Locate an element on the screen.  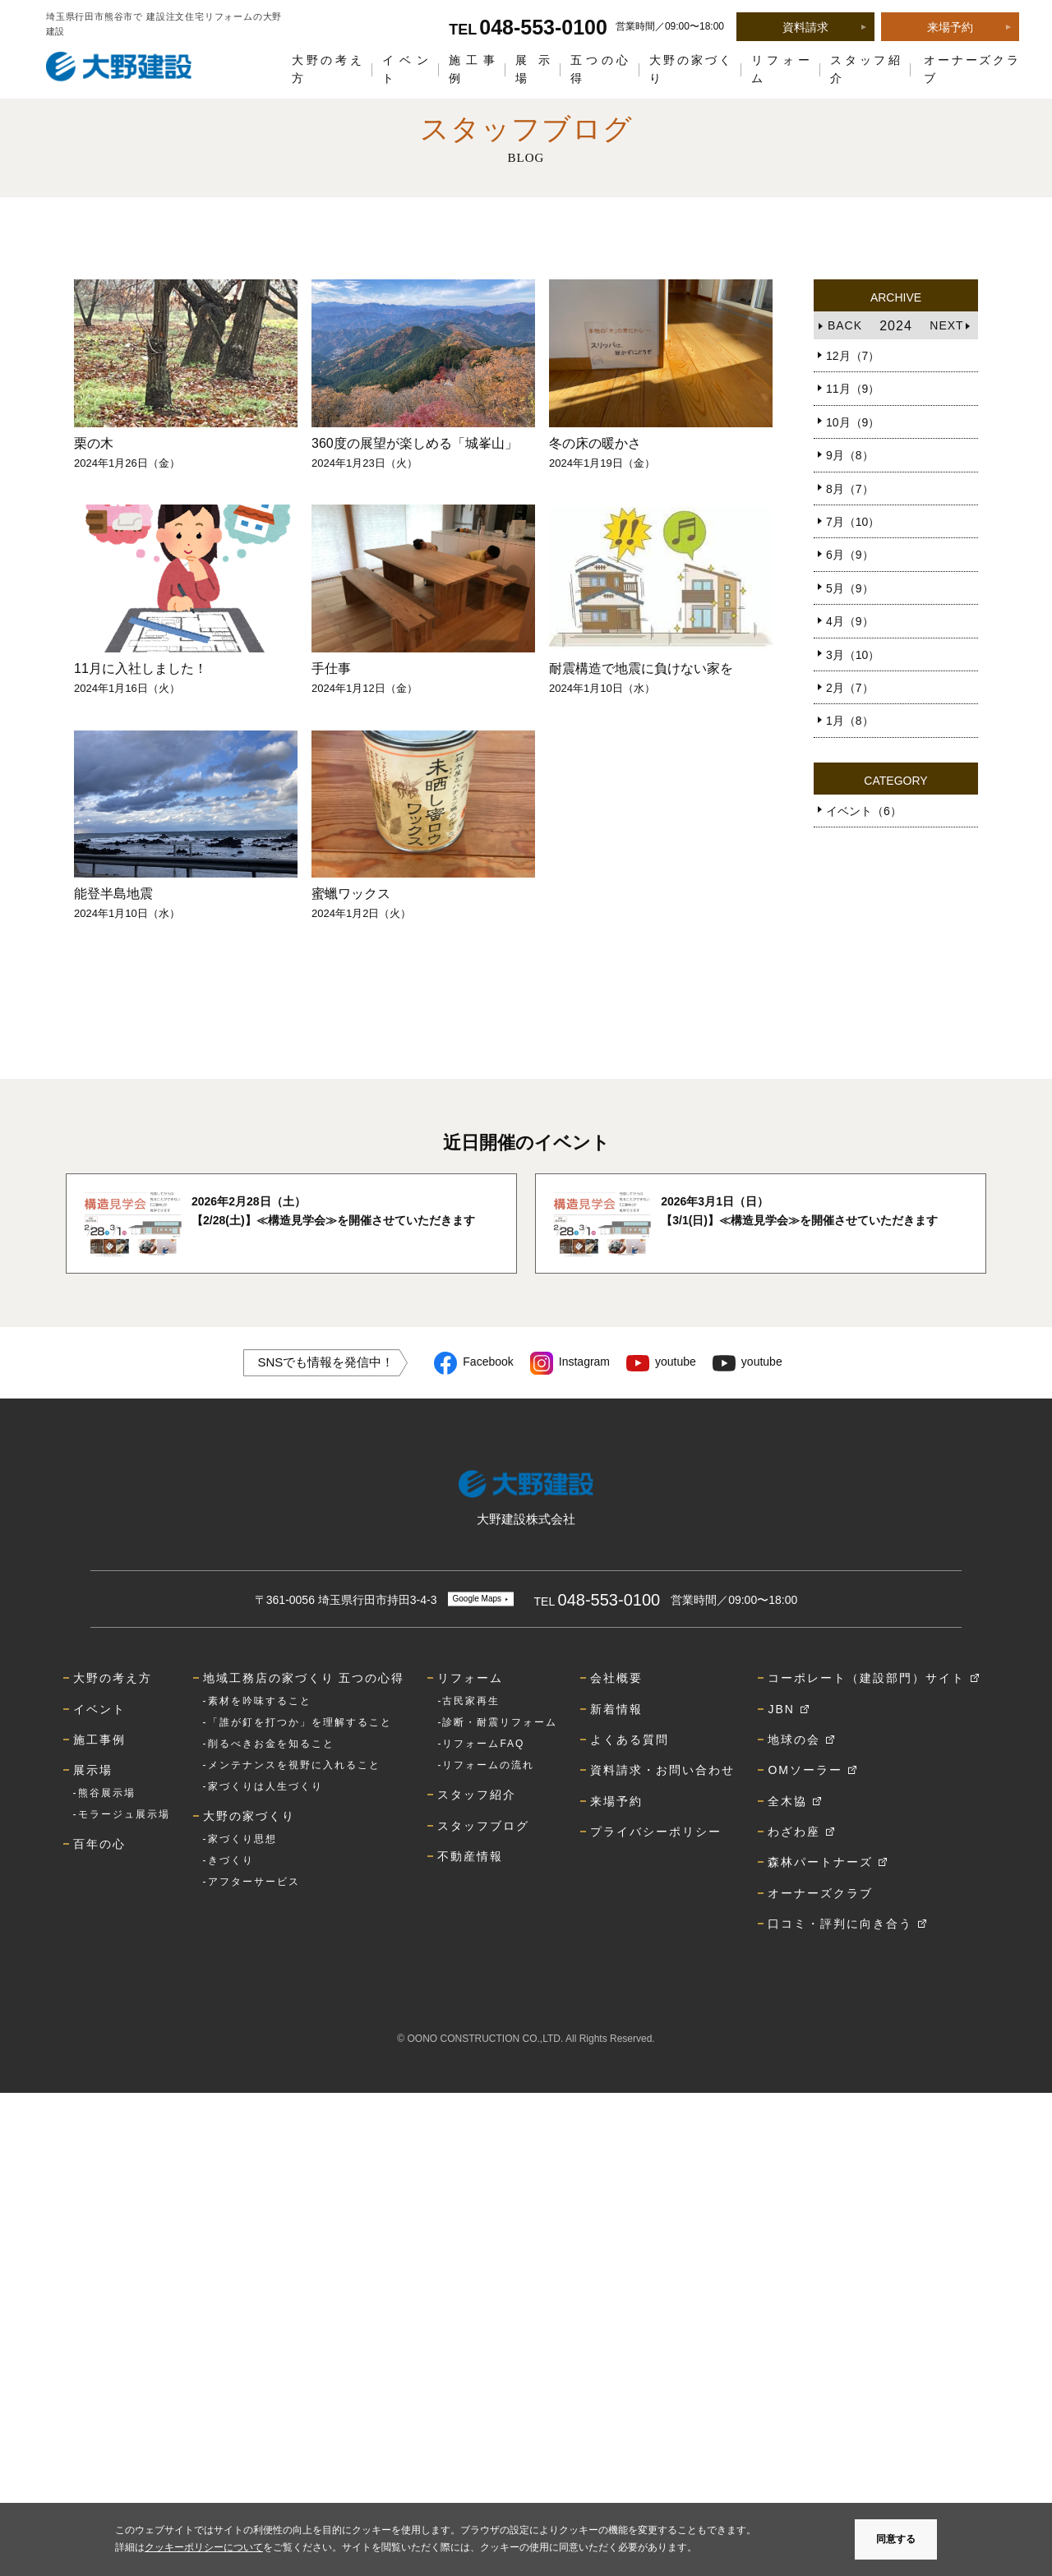
コーポレート（建設部門）サイト is located at coordinates (866, 1677).